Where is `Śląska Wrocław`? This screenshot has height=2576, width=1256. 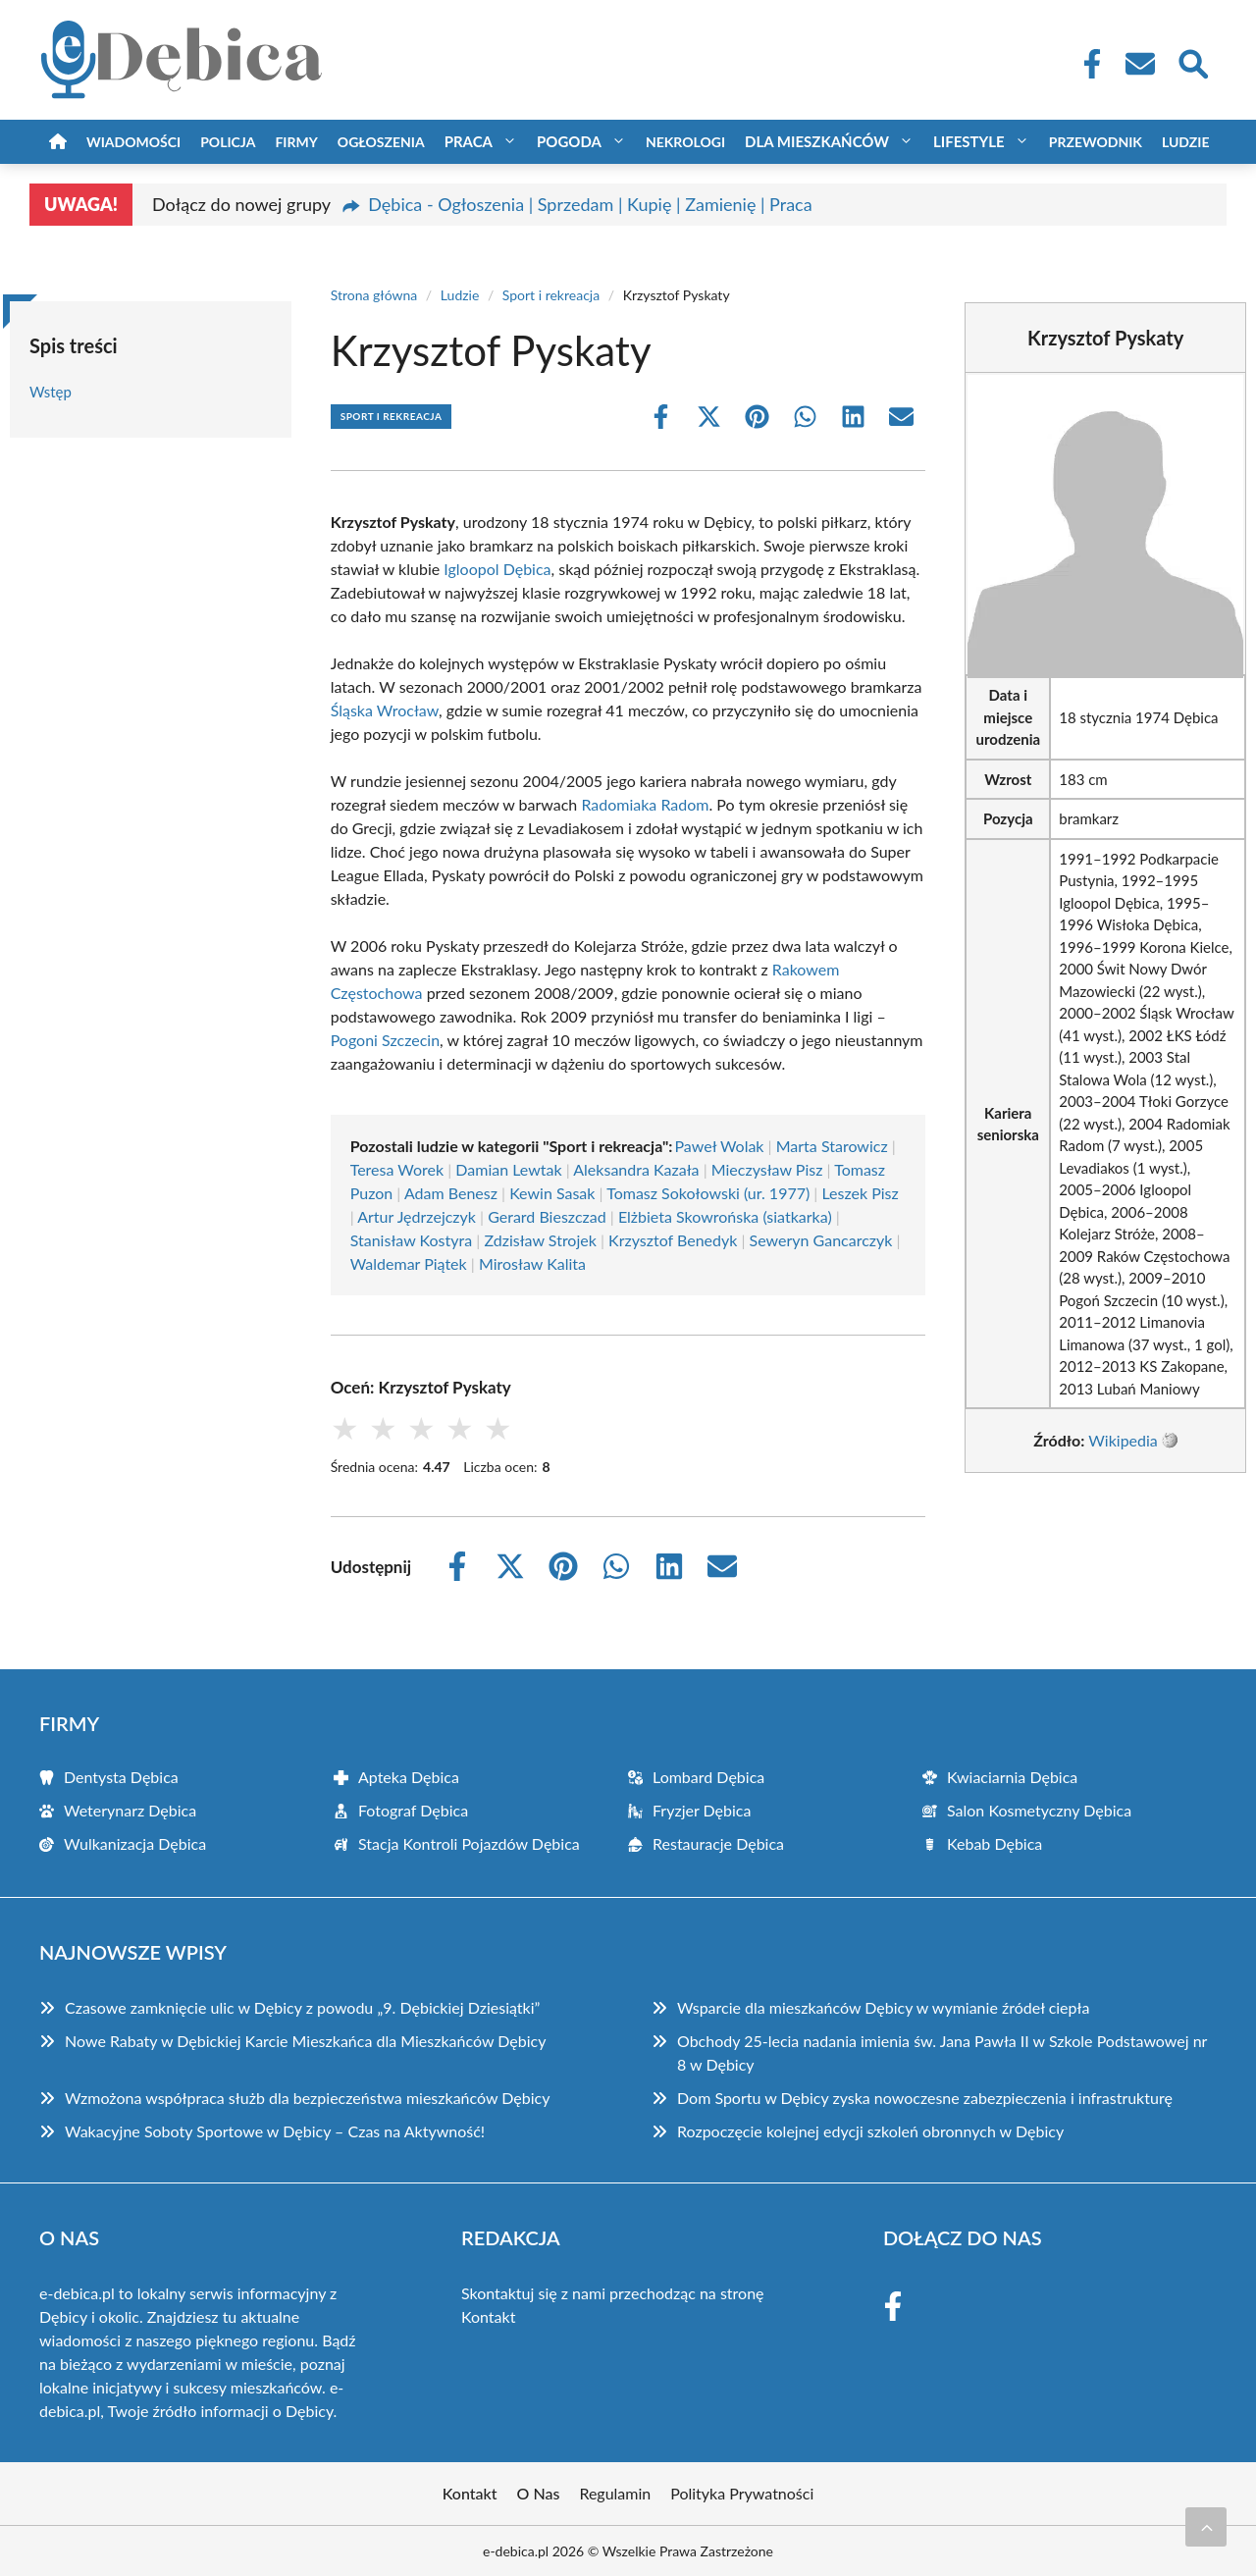 Śląska Wrocław is located at coordinates (385, 710).